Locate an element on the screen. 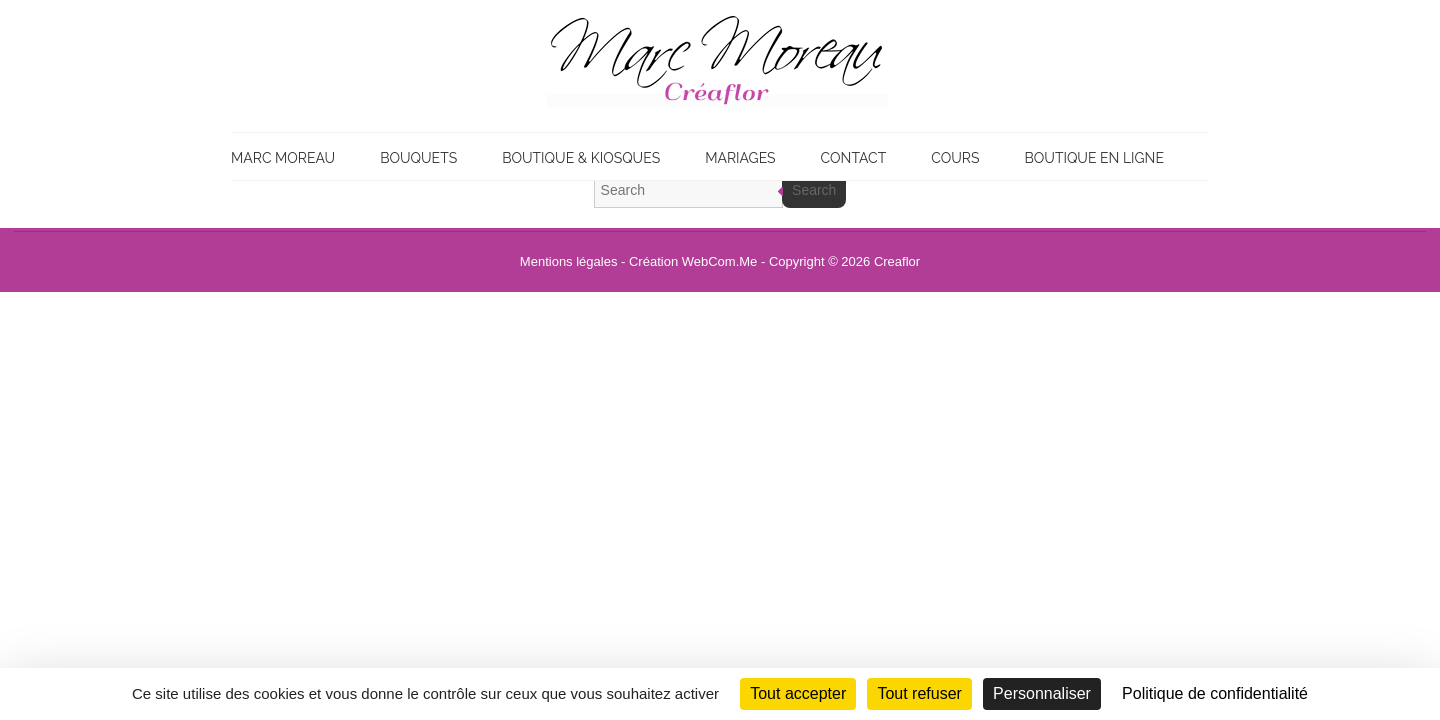  Mentions légales is located at coordinates (569, 261).